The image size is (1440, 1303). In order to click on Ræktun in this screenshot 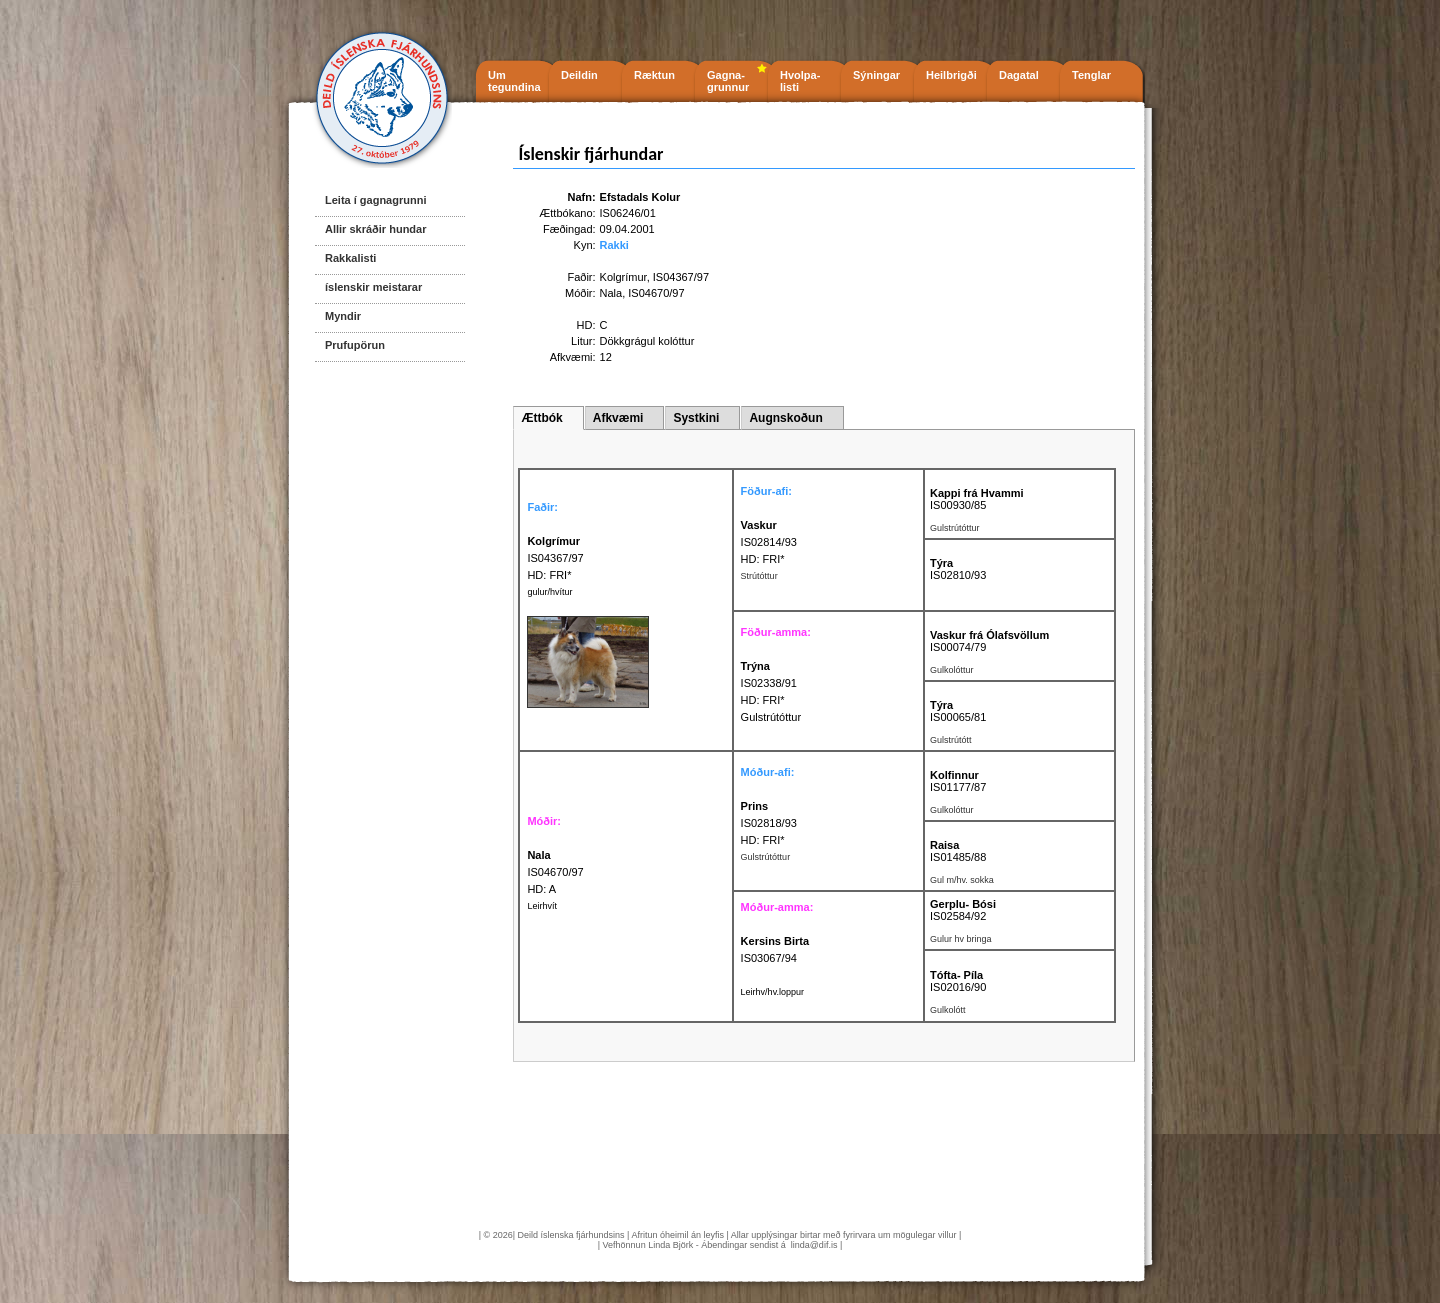, I will do `click(654, 75)`.